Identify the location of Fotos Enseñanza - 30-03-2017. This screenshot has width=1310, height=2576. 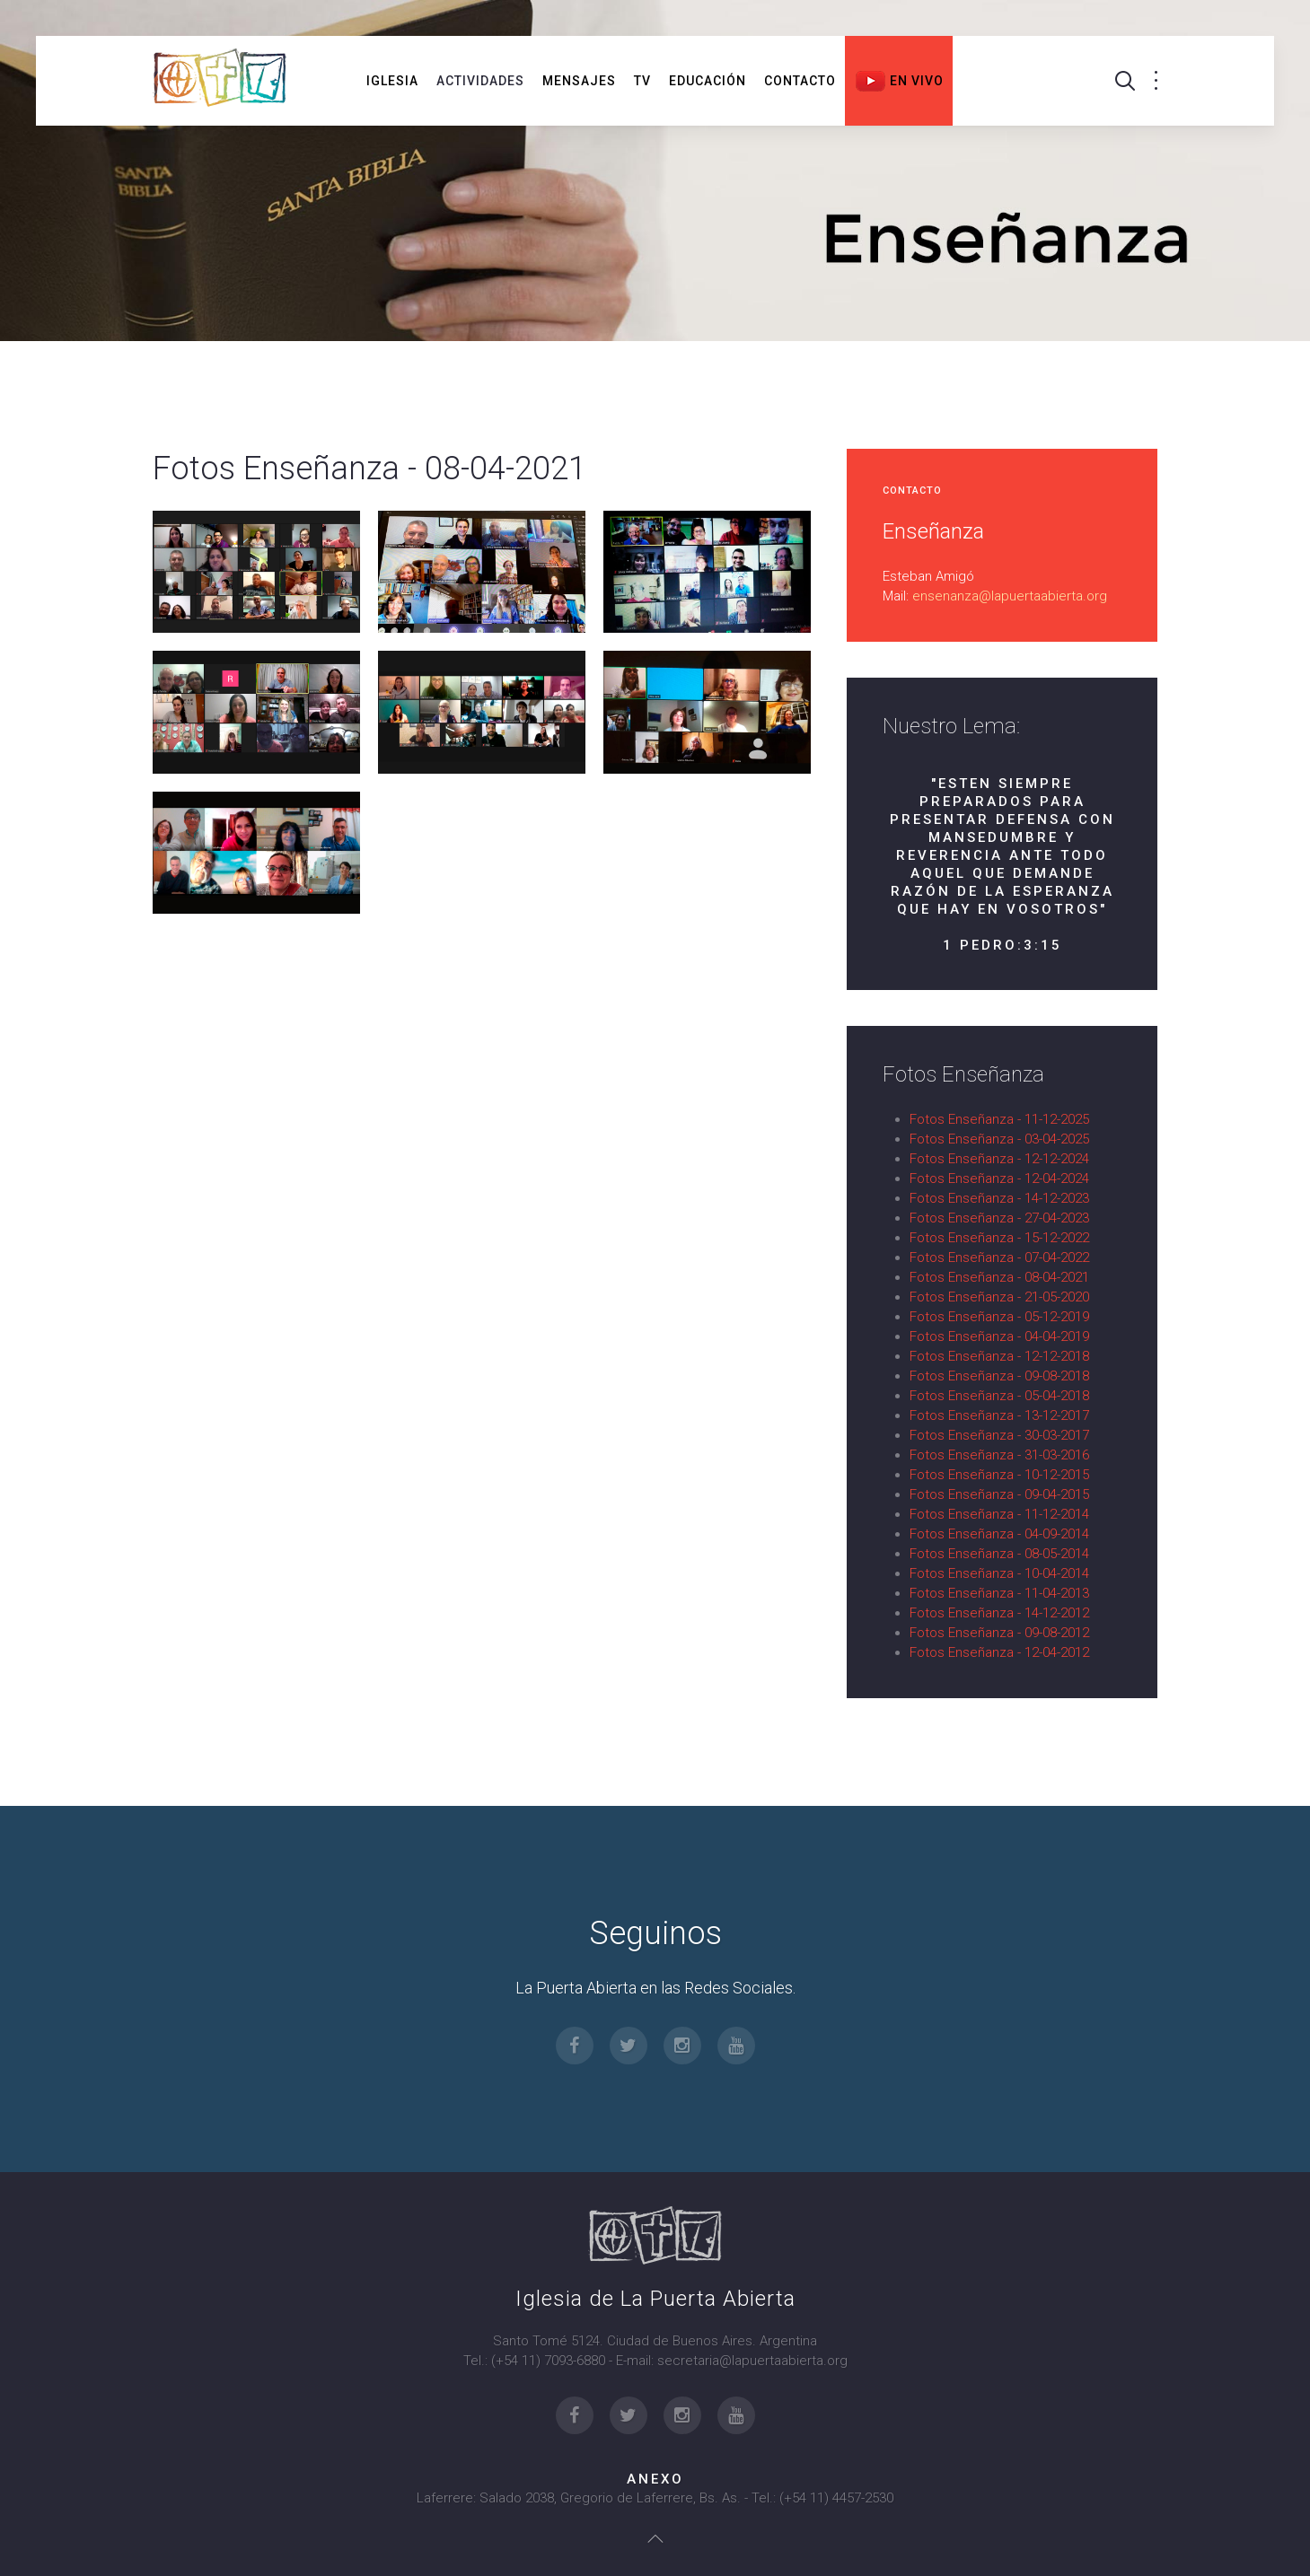
(999, 1435).